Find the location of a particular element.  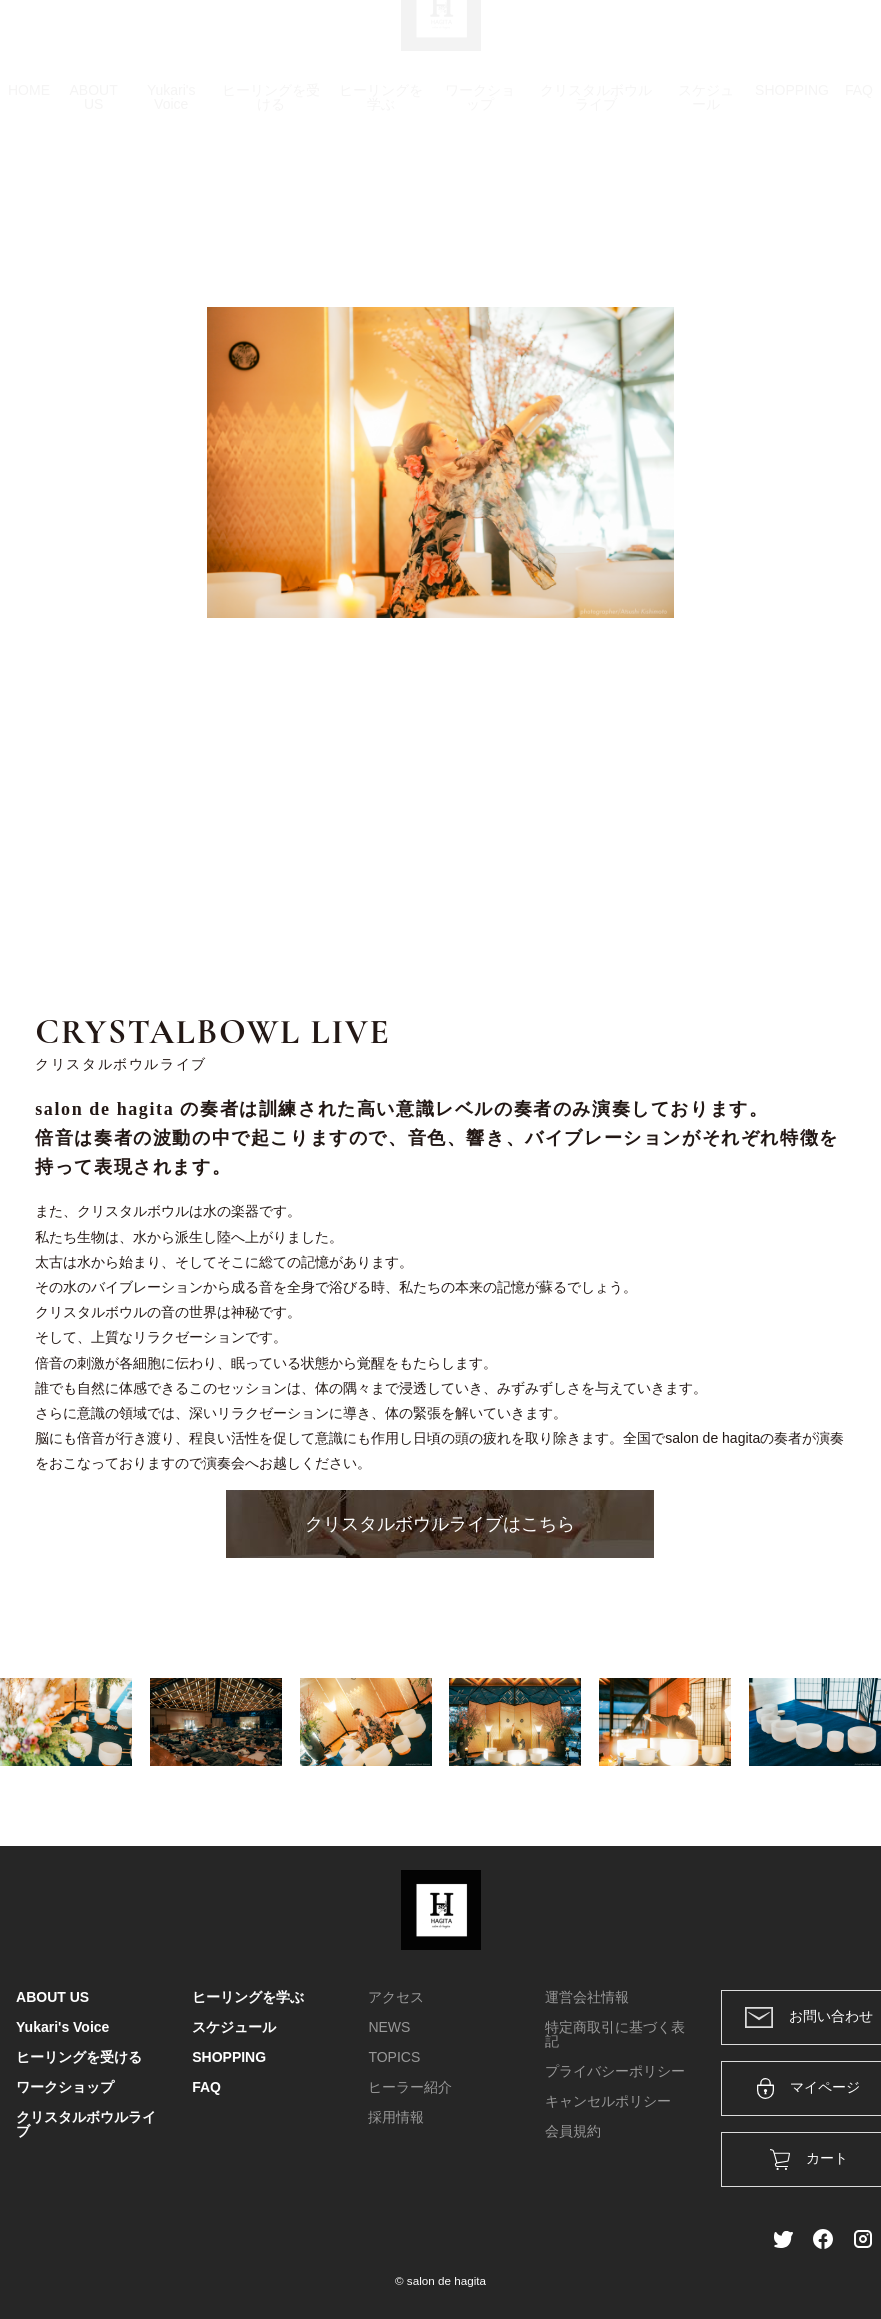

SHOPPING is located at coordinates (792, 185).